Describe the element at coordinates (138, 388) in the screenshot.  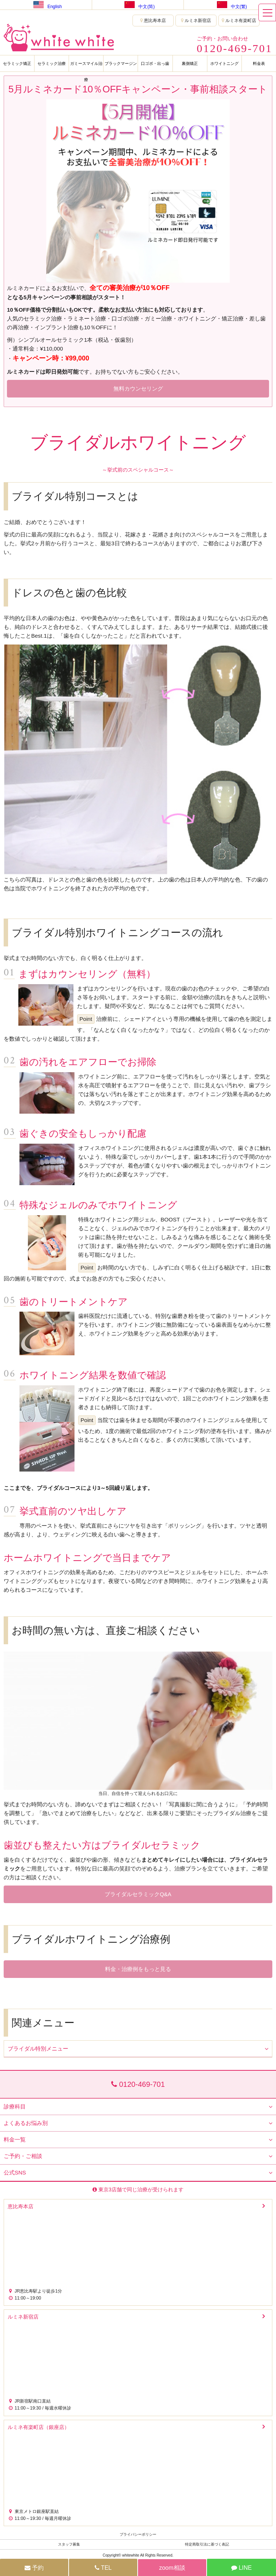
I see `無料カウンセリング` at that location.